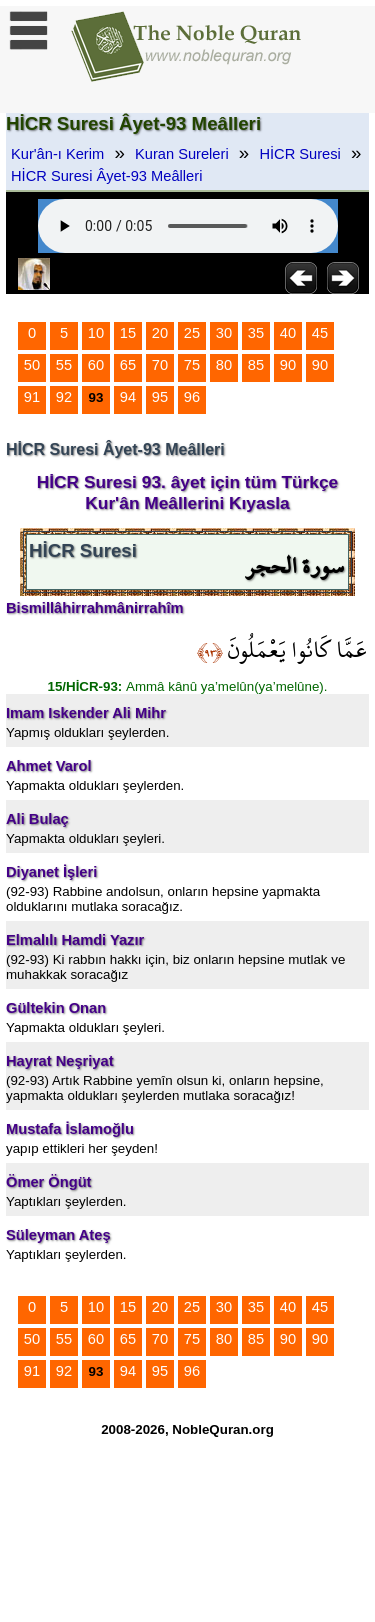 The height and width of the screenshot is (1622, 375). What do you see at coordinates (192, 365) in the screenshot?
I see `75` at bounding box center [192, 365].